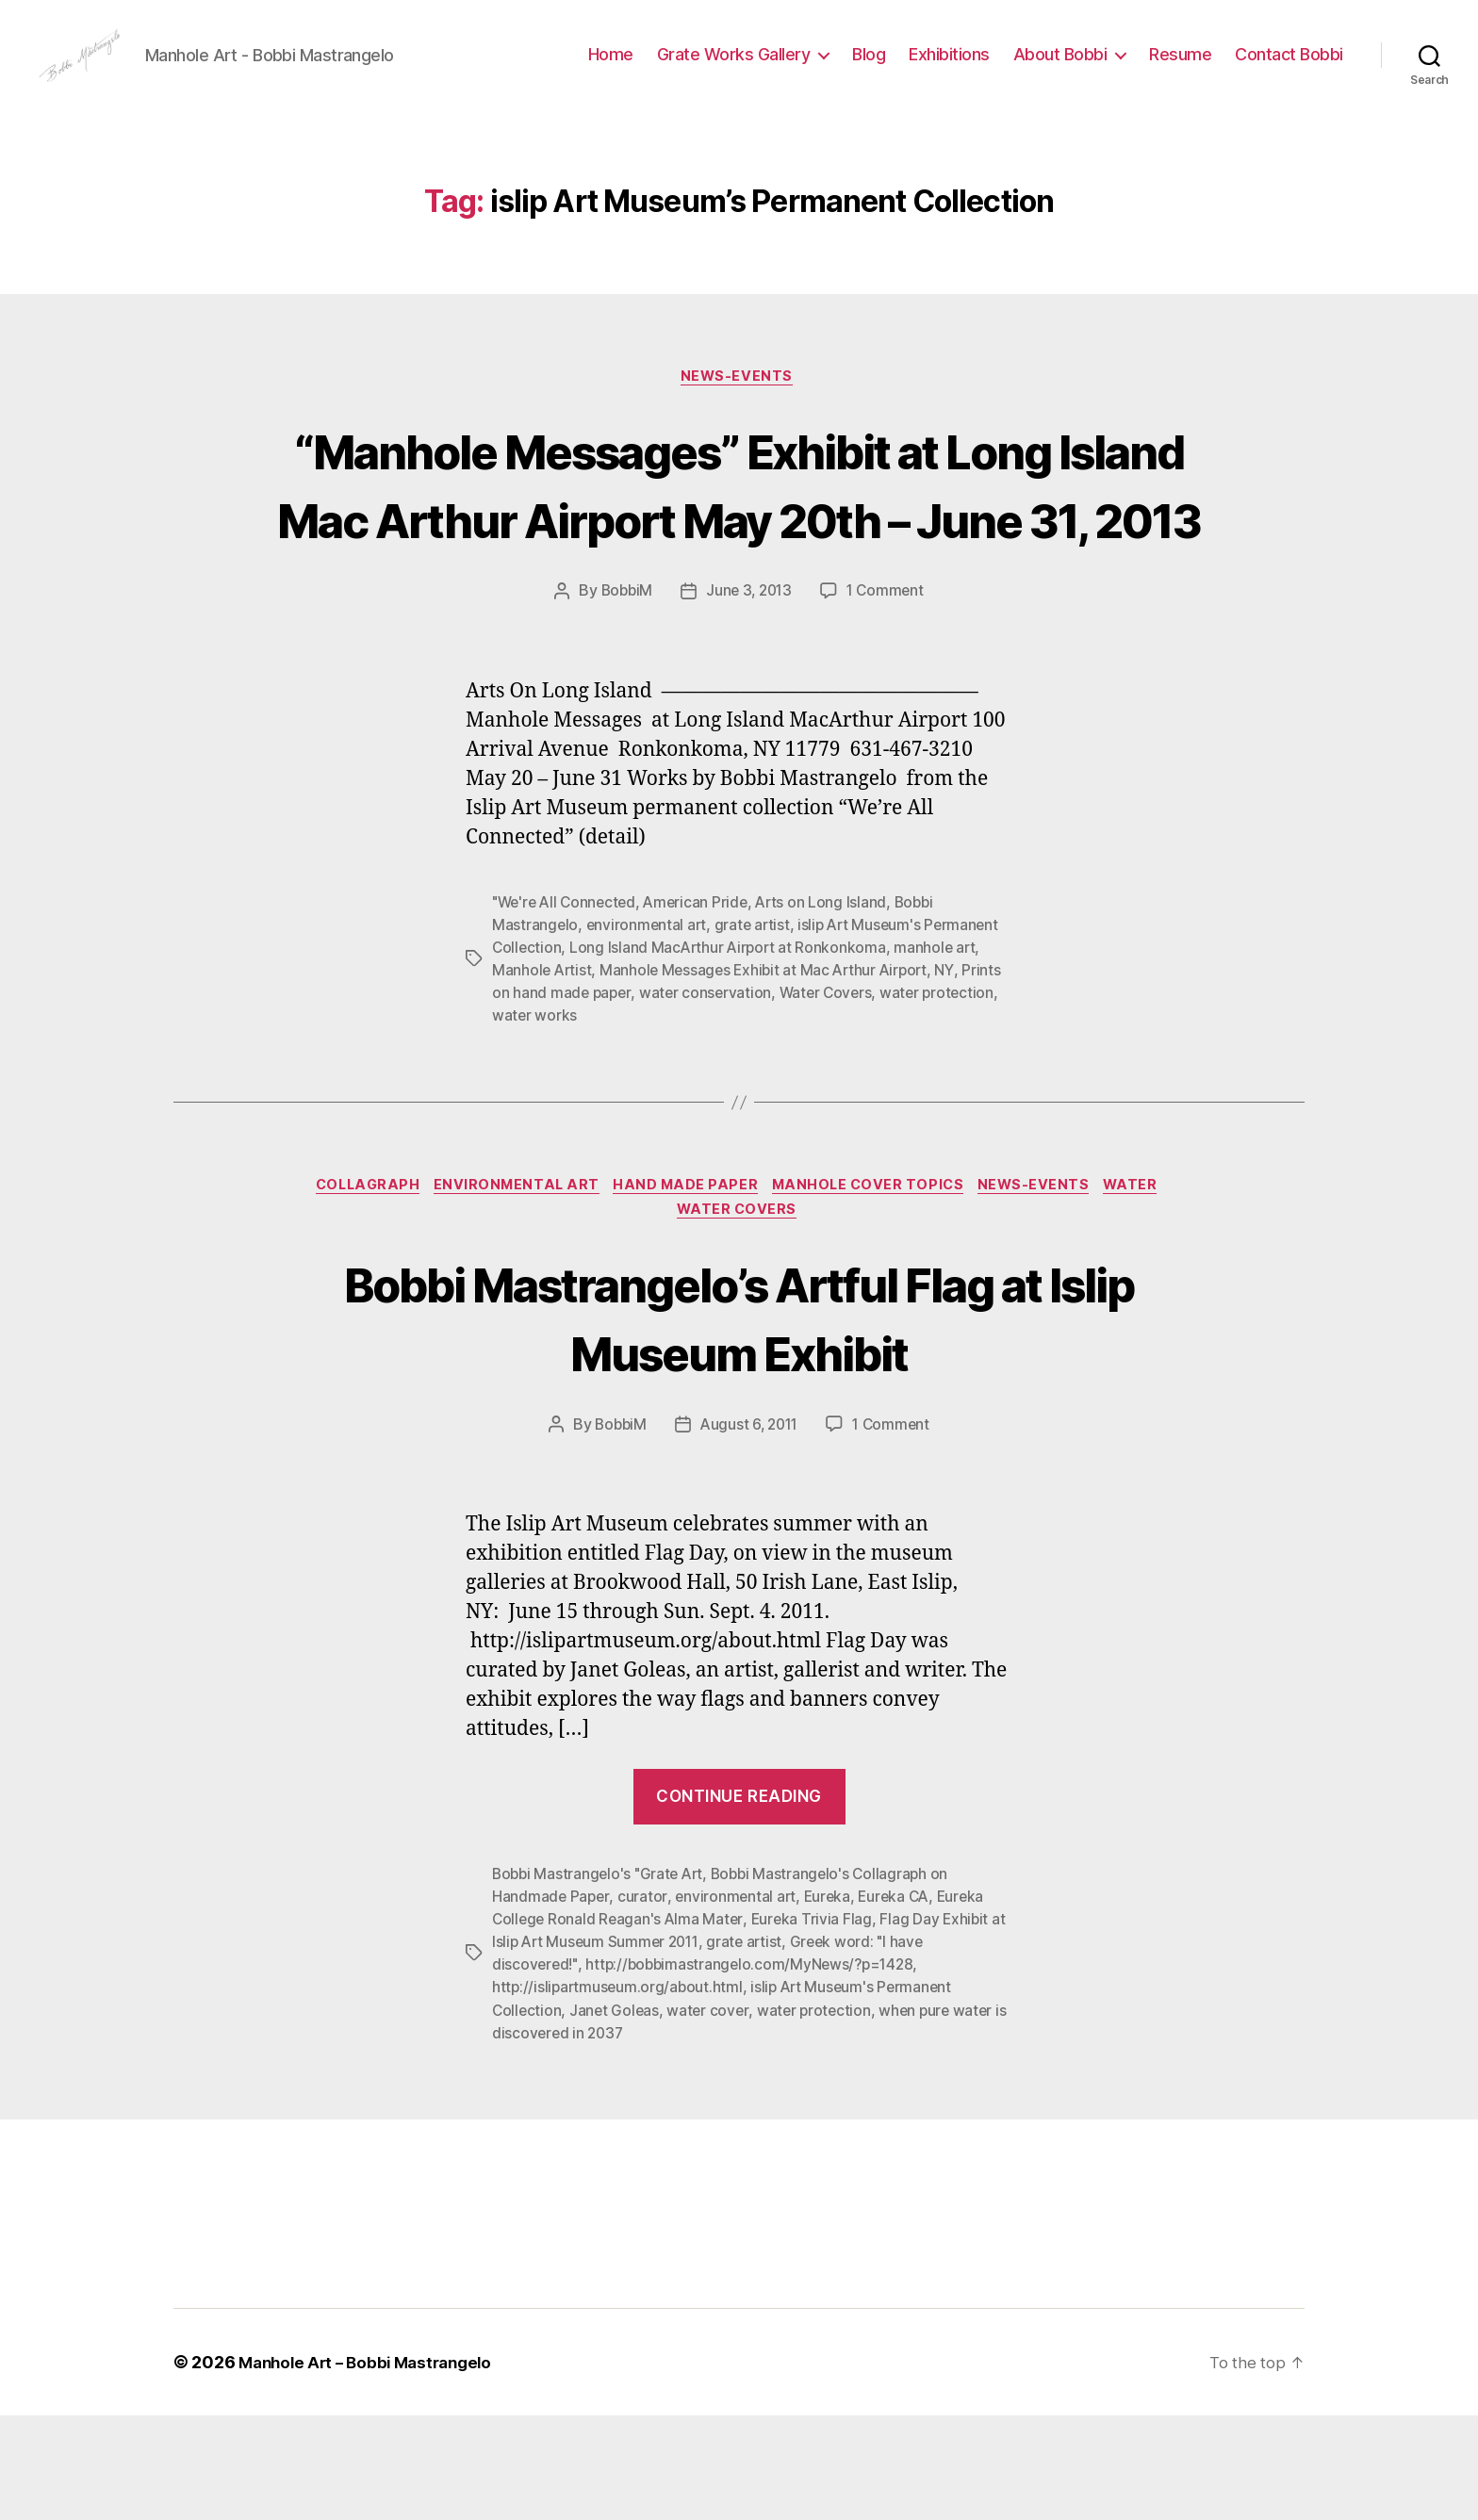 The width and height of the screenshot is (1478, 2520). Describe the element at coordinates (352, 1286) in the screenshot. I see `Collagraph` at that location.